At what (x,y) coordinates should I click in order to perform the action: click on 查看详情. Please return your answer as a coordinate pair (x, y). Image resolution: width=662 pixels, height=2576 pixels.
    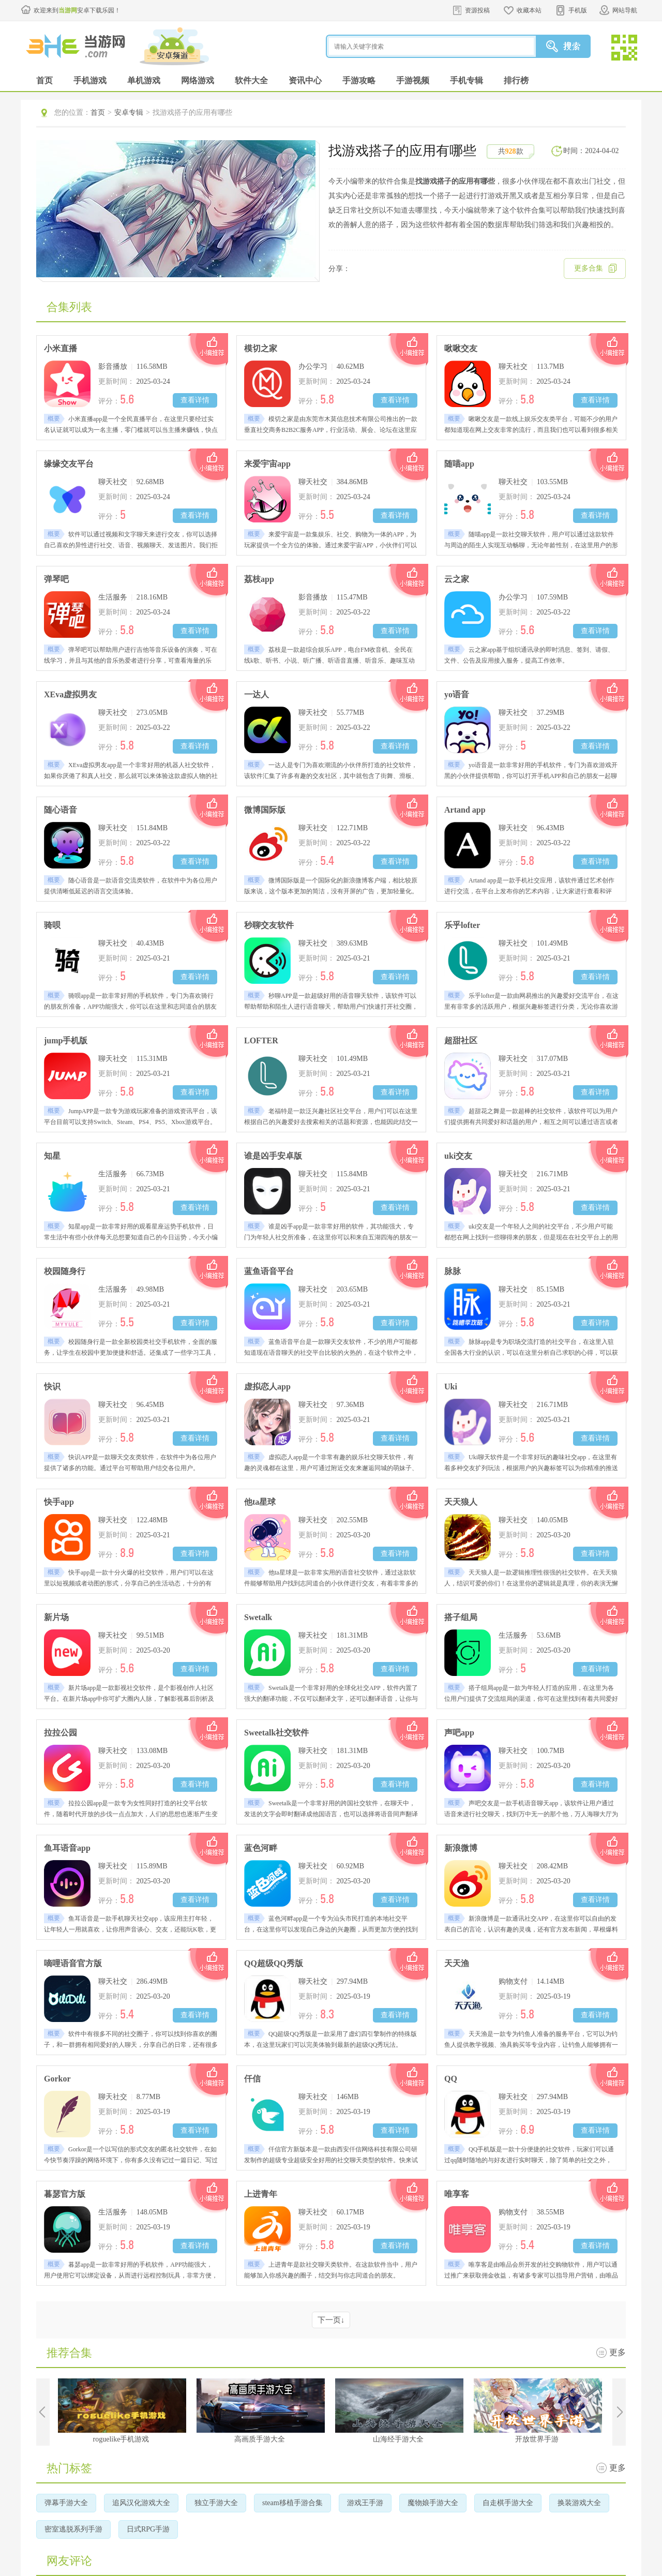
    Looking at the image, I should click on (194, 400).